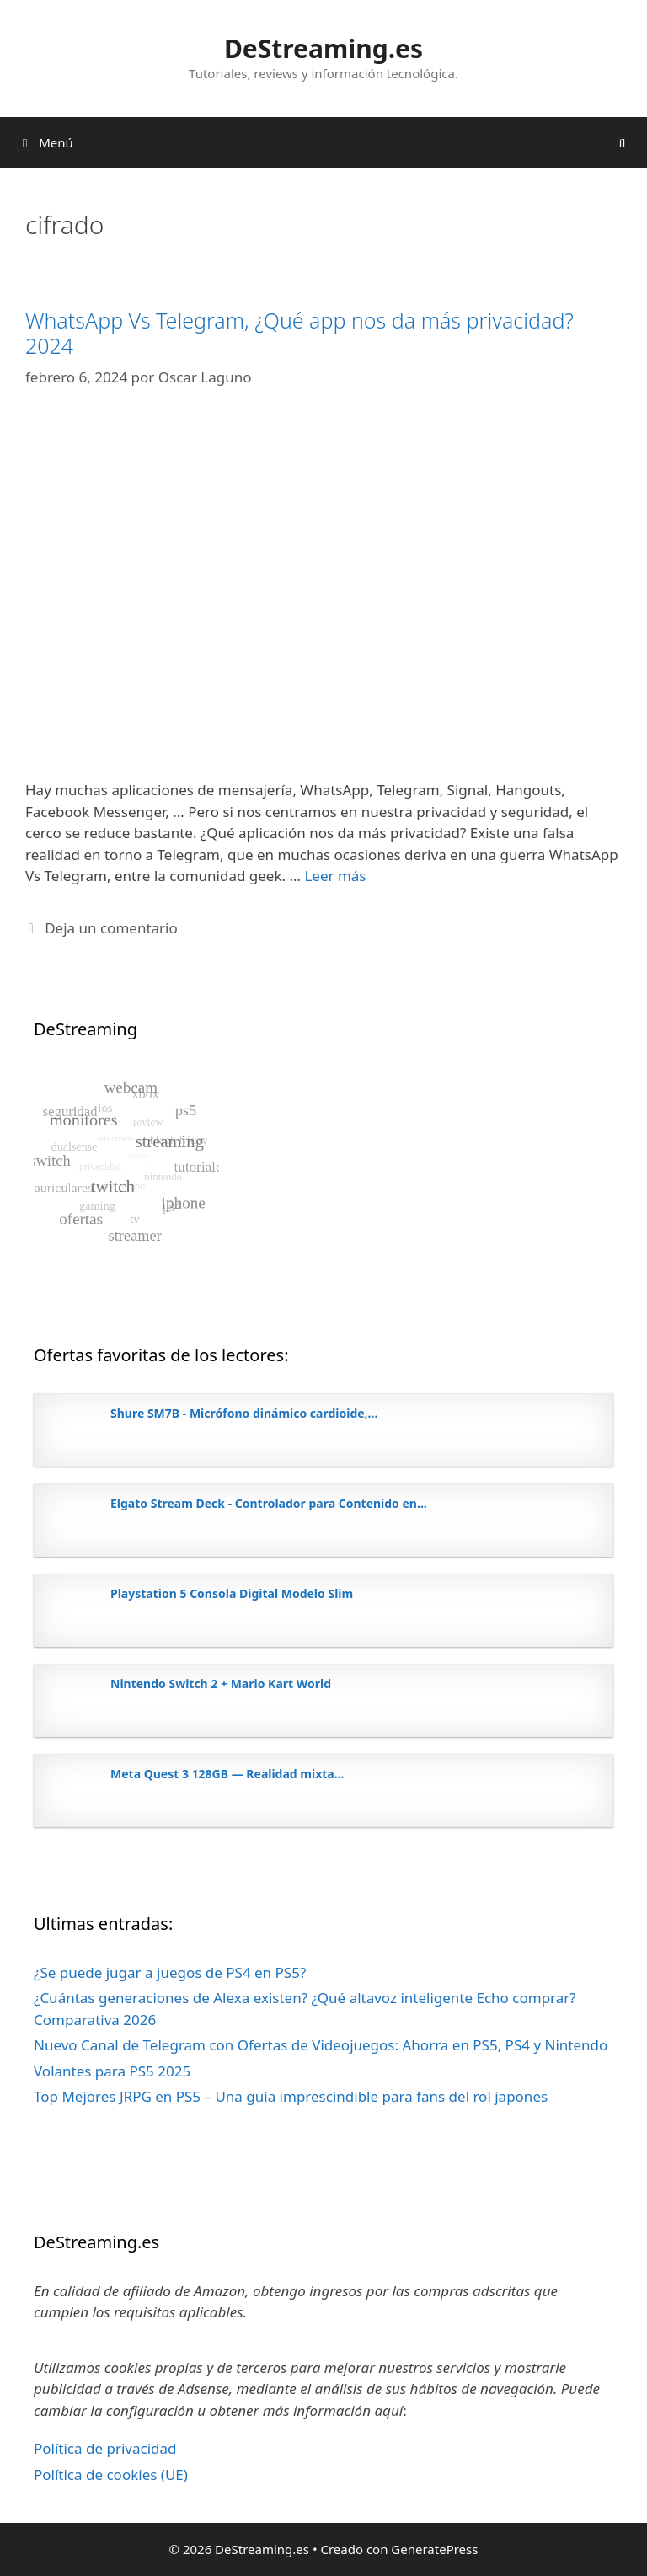  I want to click on Top Mejores JRPG en PS5 – Una guía imprescindible para fans del rol japones, so click(291, 2096).